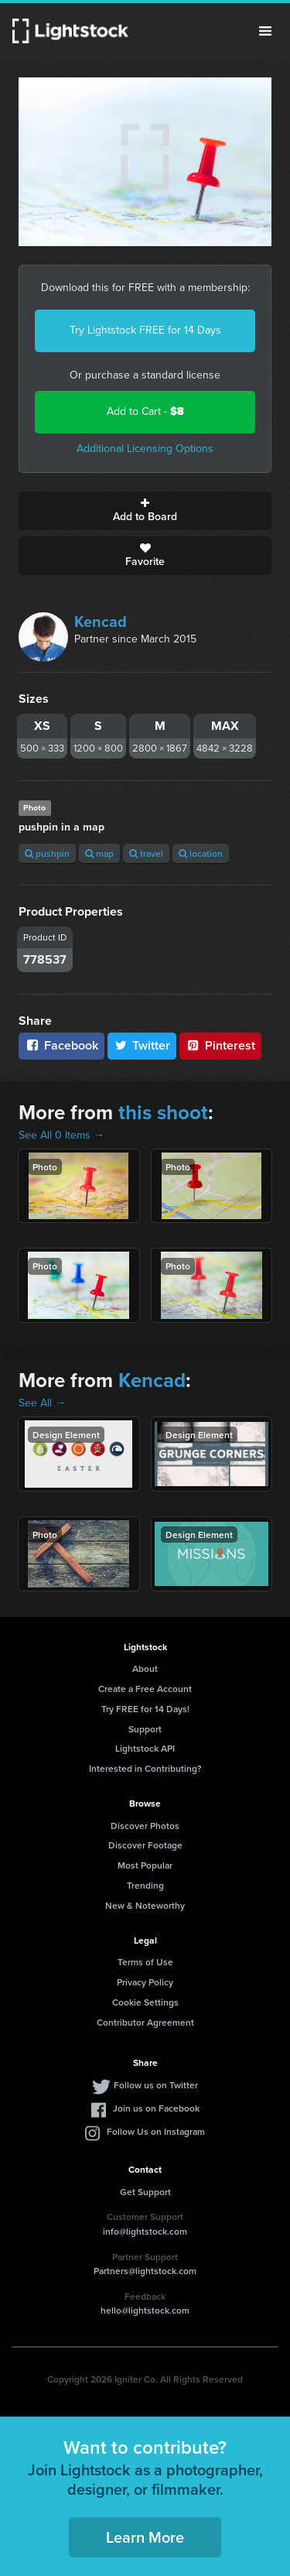 The width and height of the screenshot is (290, 2576). Describe the element at coordinates (145, 1708) in the screenshot. I see `Try FREE for 14 Days!` at that location.